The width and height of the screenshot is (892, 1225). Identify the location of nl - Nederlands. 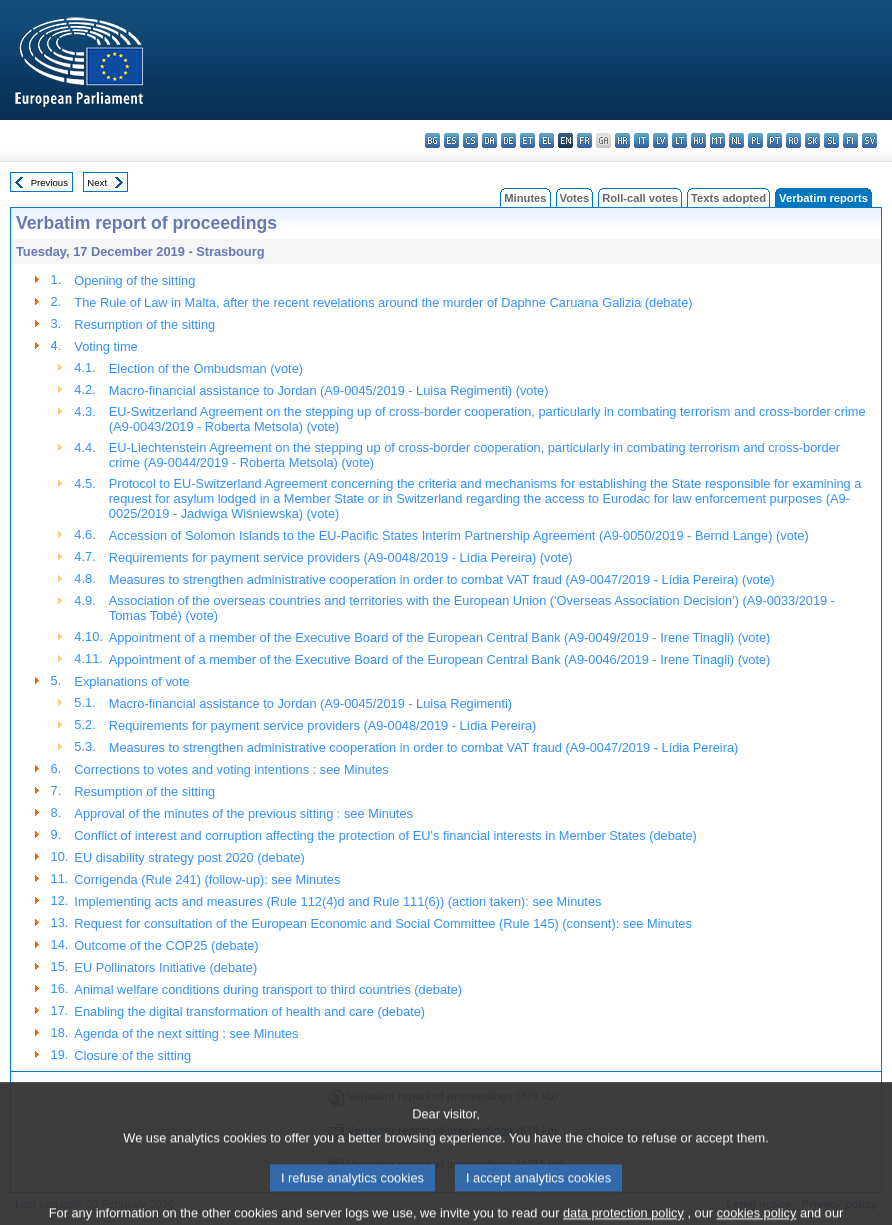
(736, 140).